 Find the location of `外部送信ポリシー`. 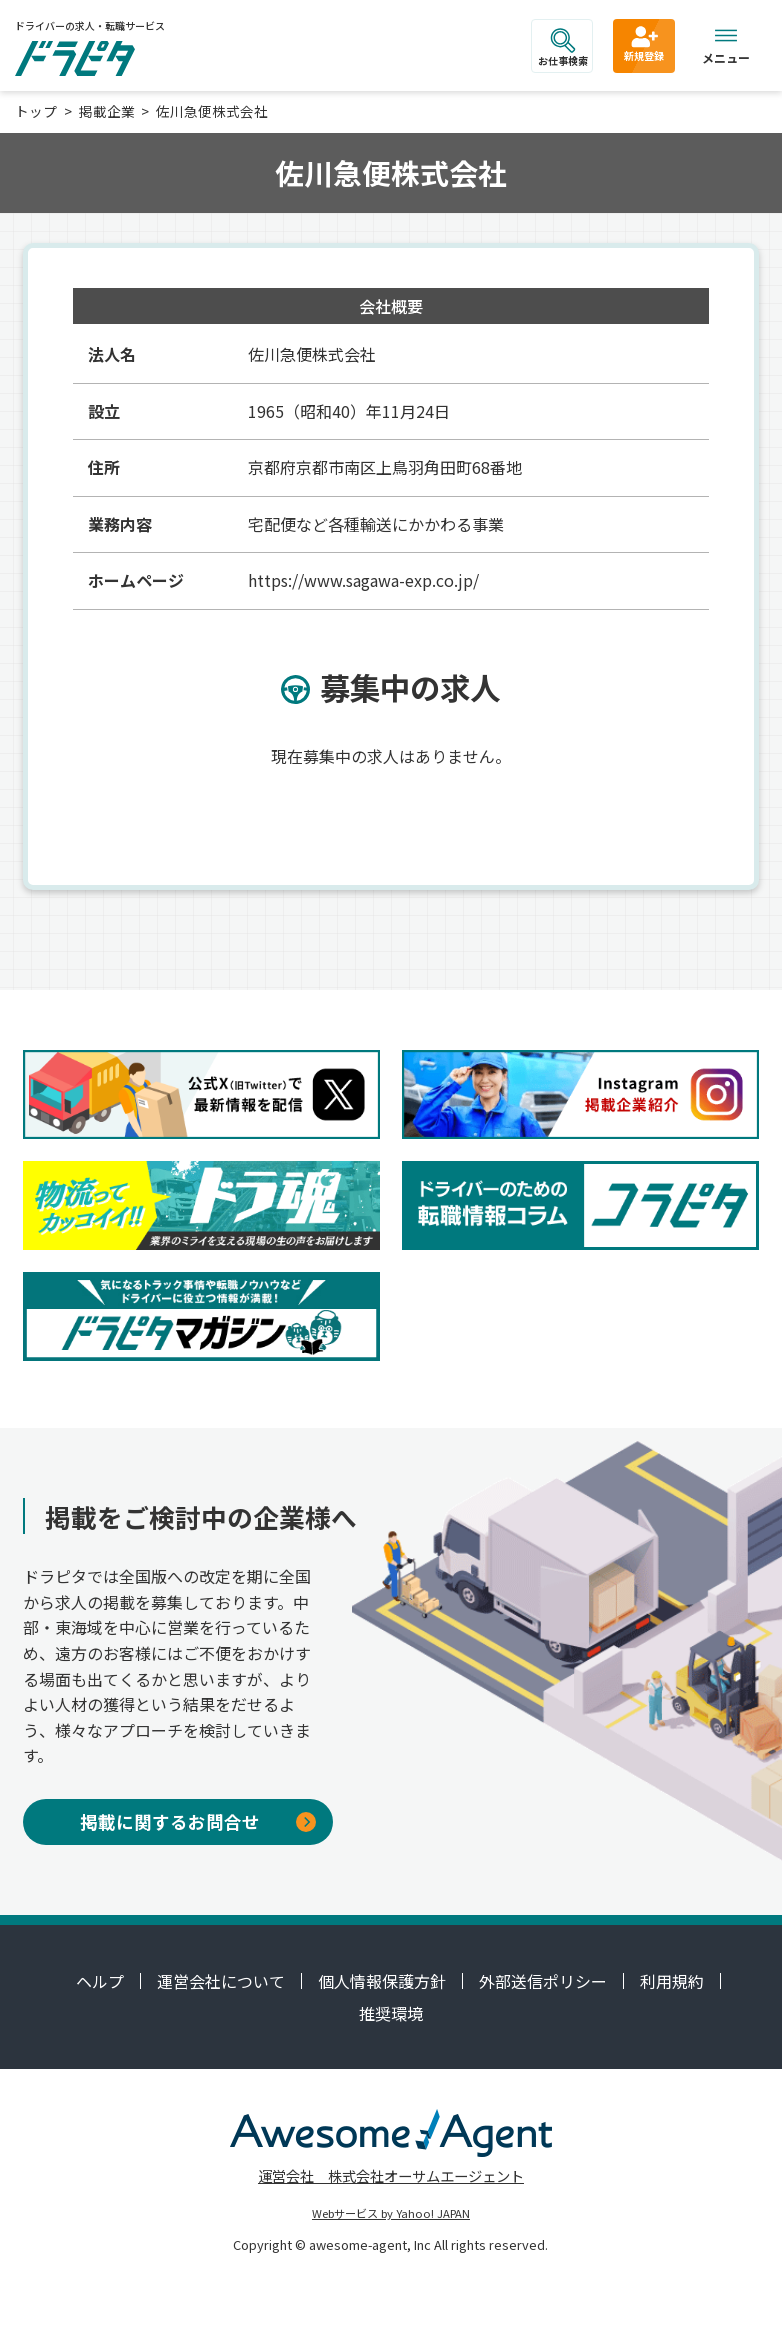

外部送信ポリシー is located at coordinates (543, 1981).